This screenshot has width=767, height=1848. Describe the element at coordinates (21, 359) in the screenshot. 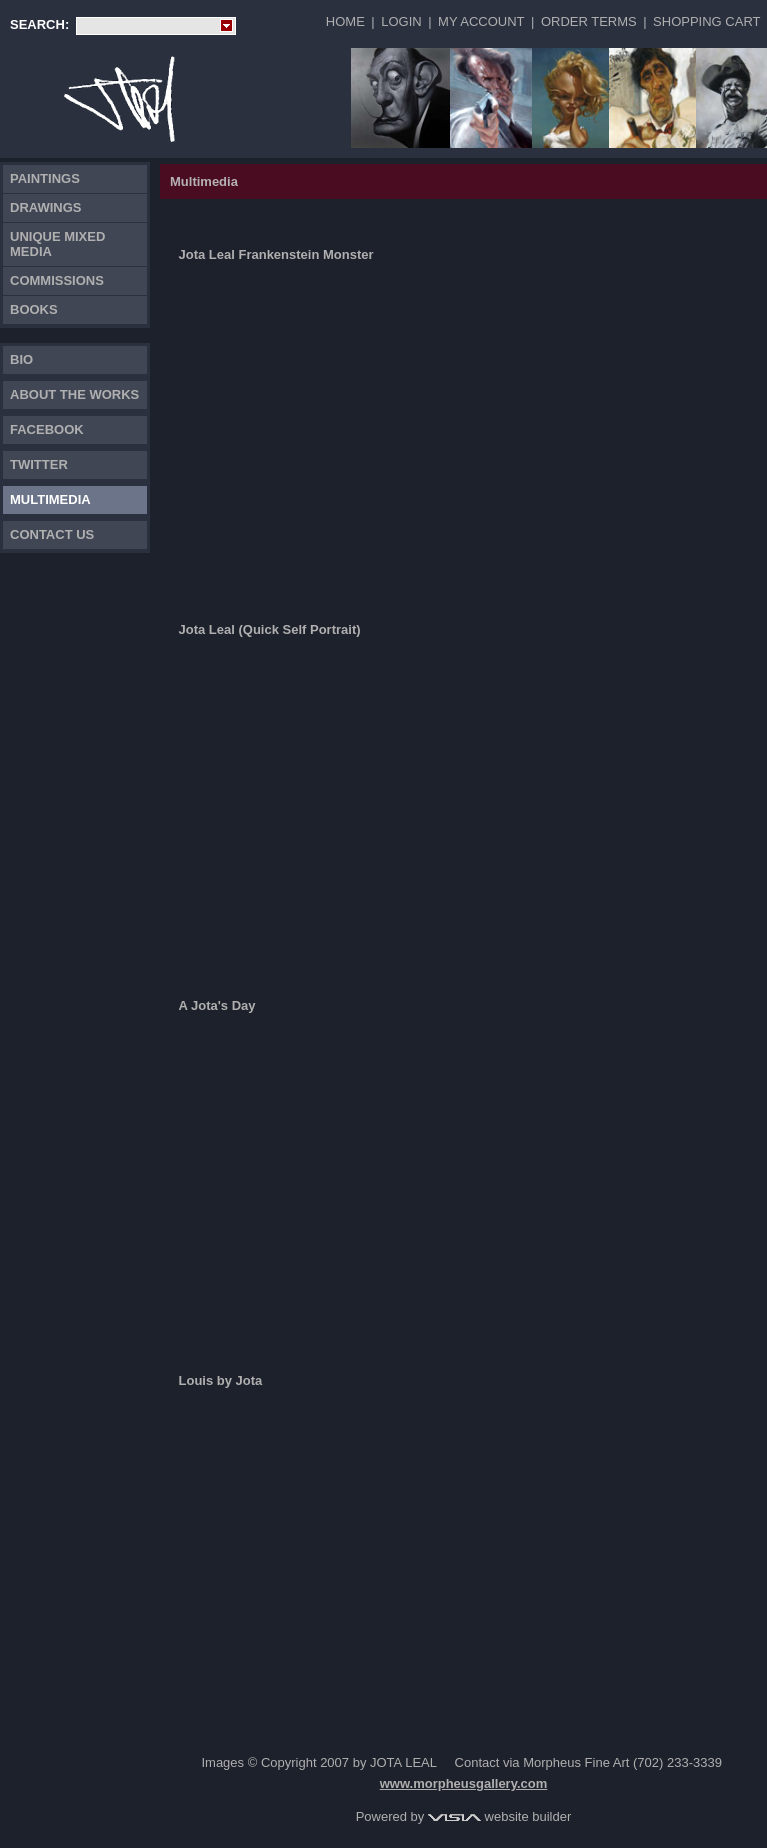

I see `Bio` at that location.